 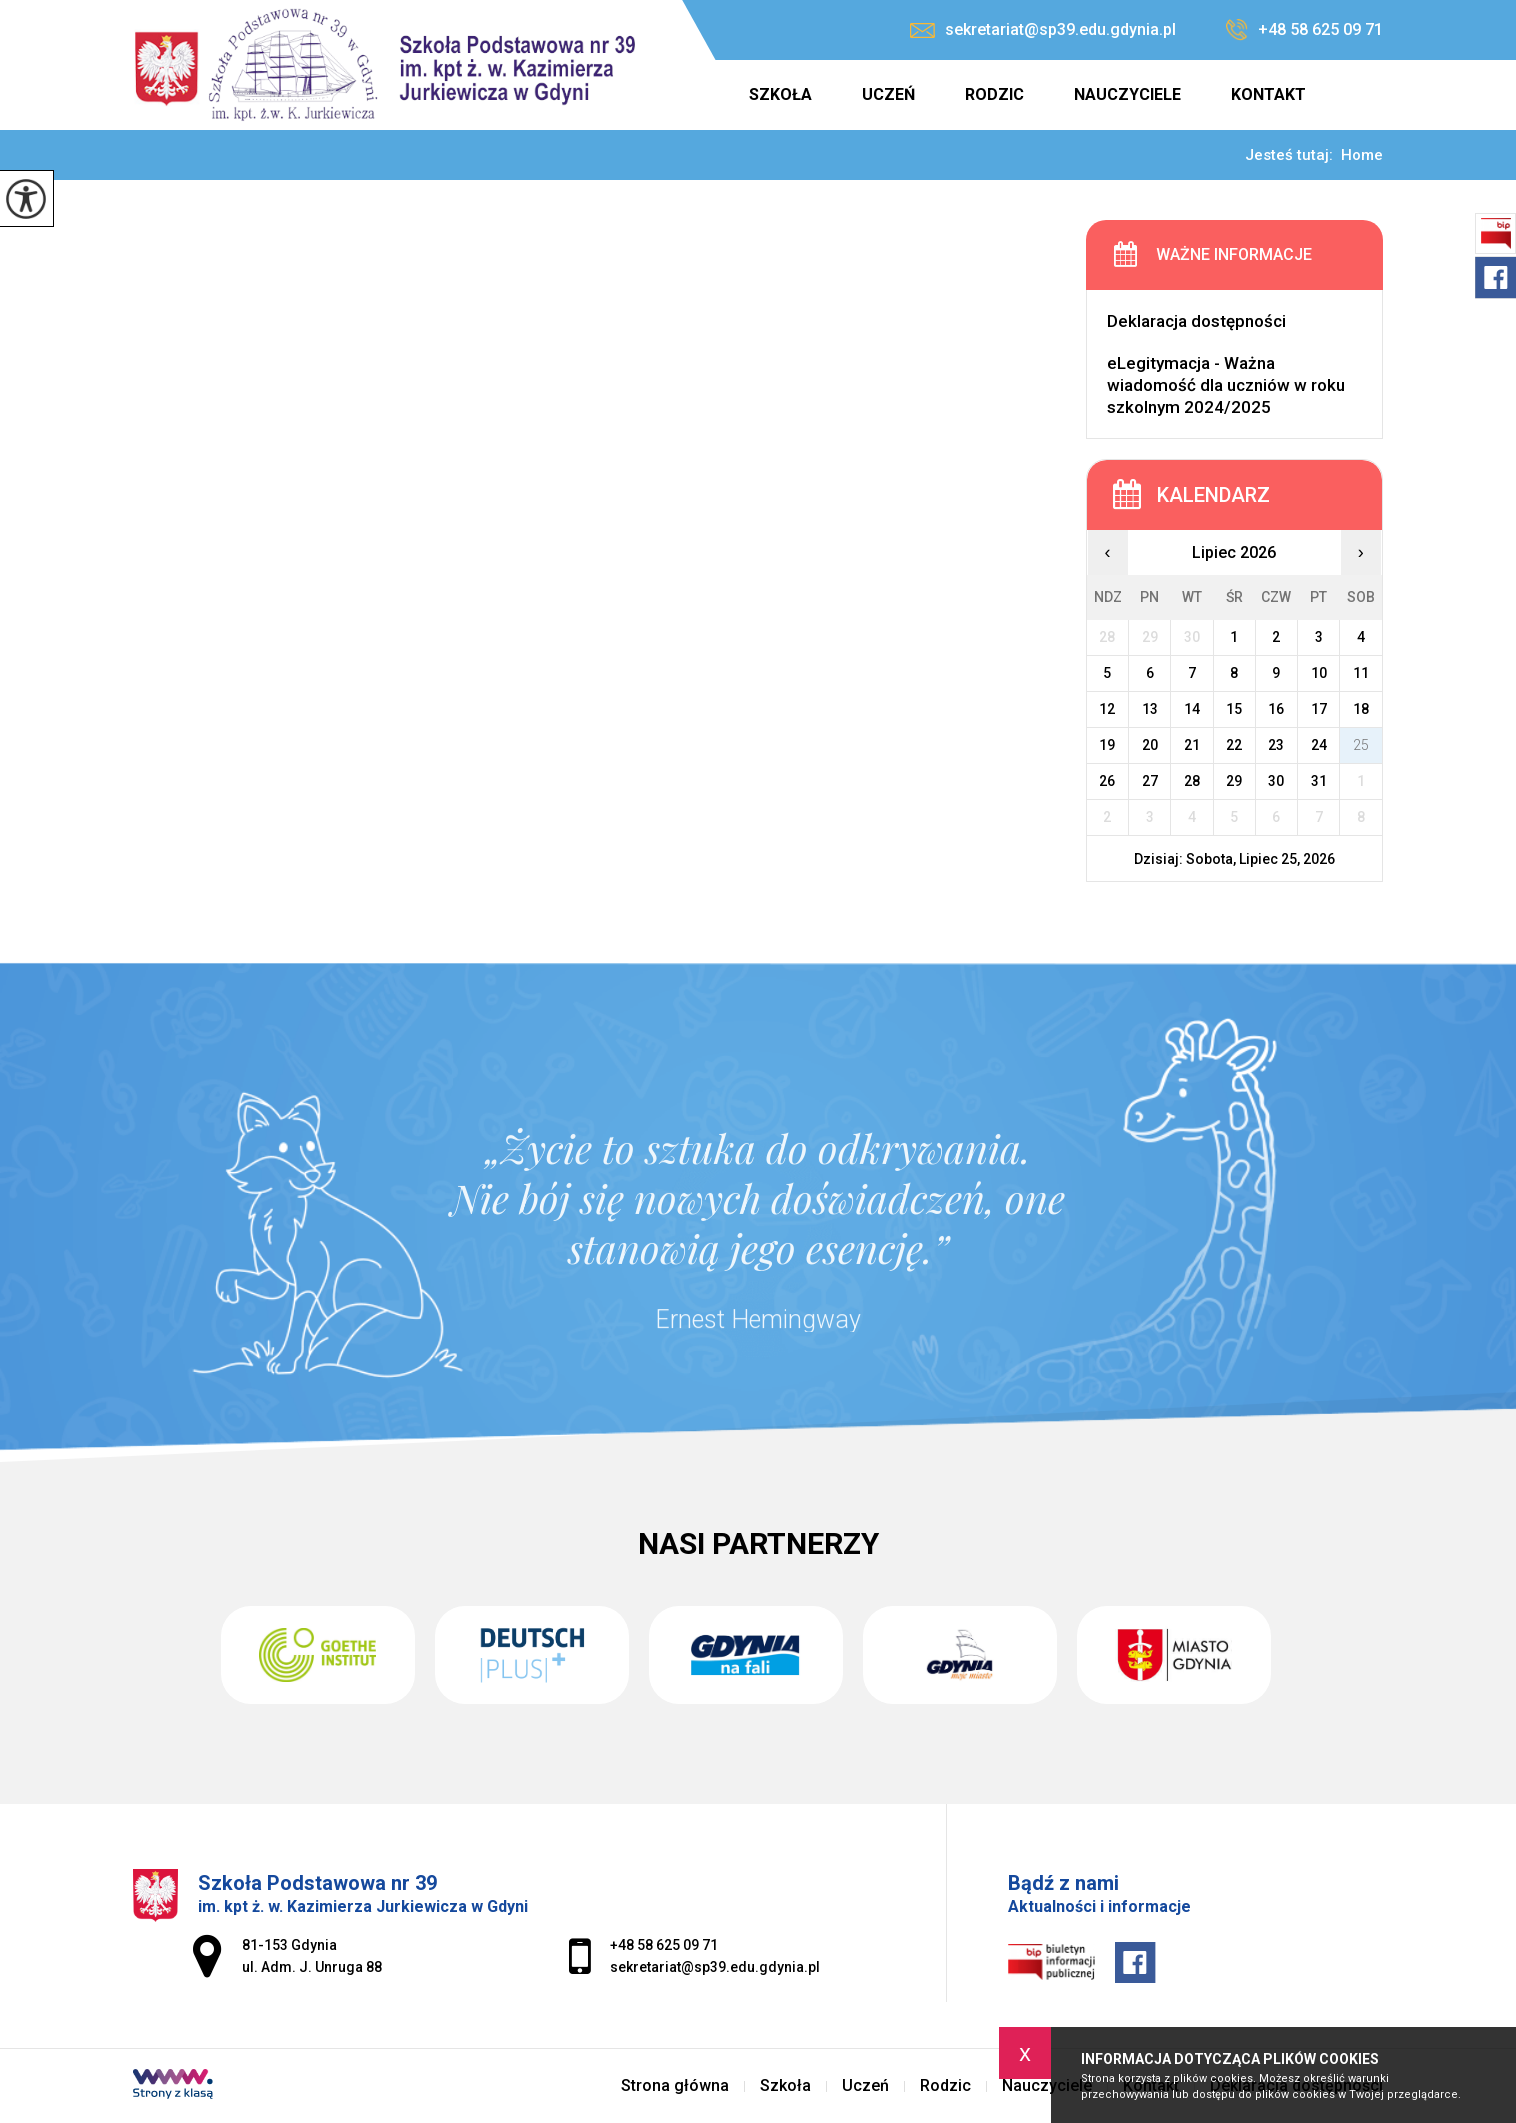 What do you see at coordinates (1107, 745) in the screenshot?
I see `19` at bounding box center [1107, 745].